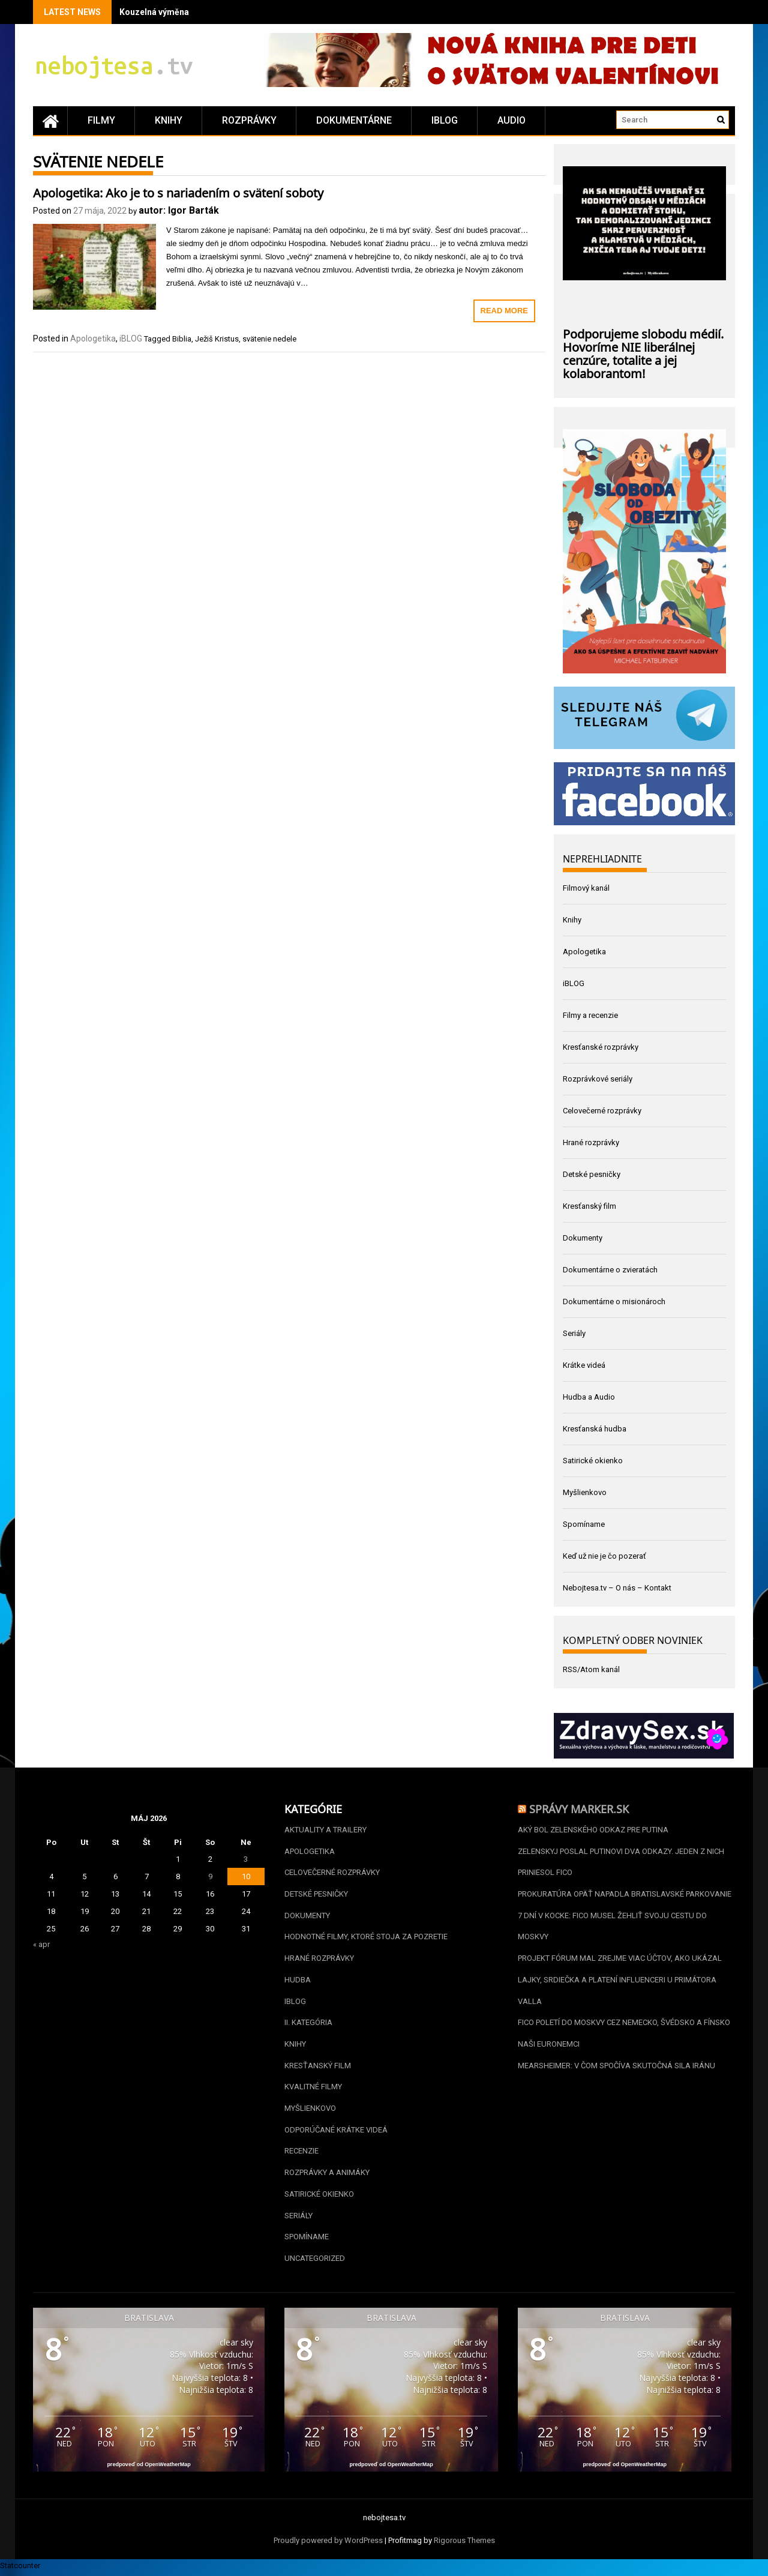  I want to click on Kresťanské rozprávky, so click(600, 1047).